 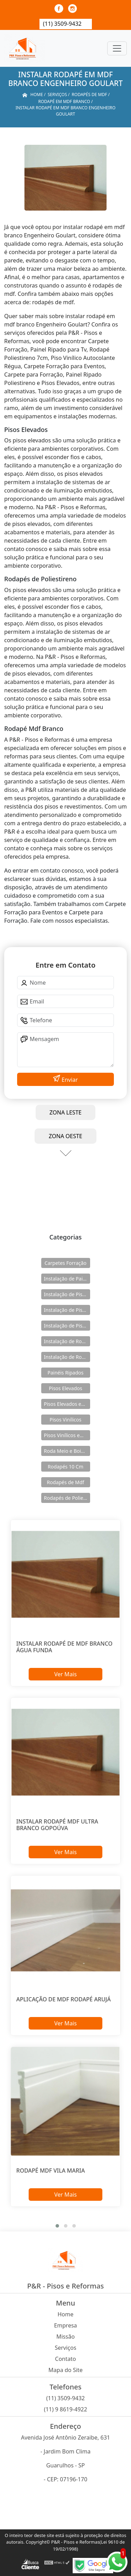 I want to click on Instalação de Pisos Elevados, so click(x=67, y=1294).